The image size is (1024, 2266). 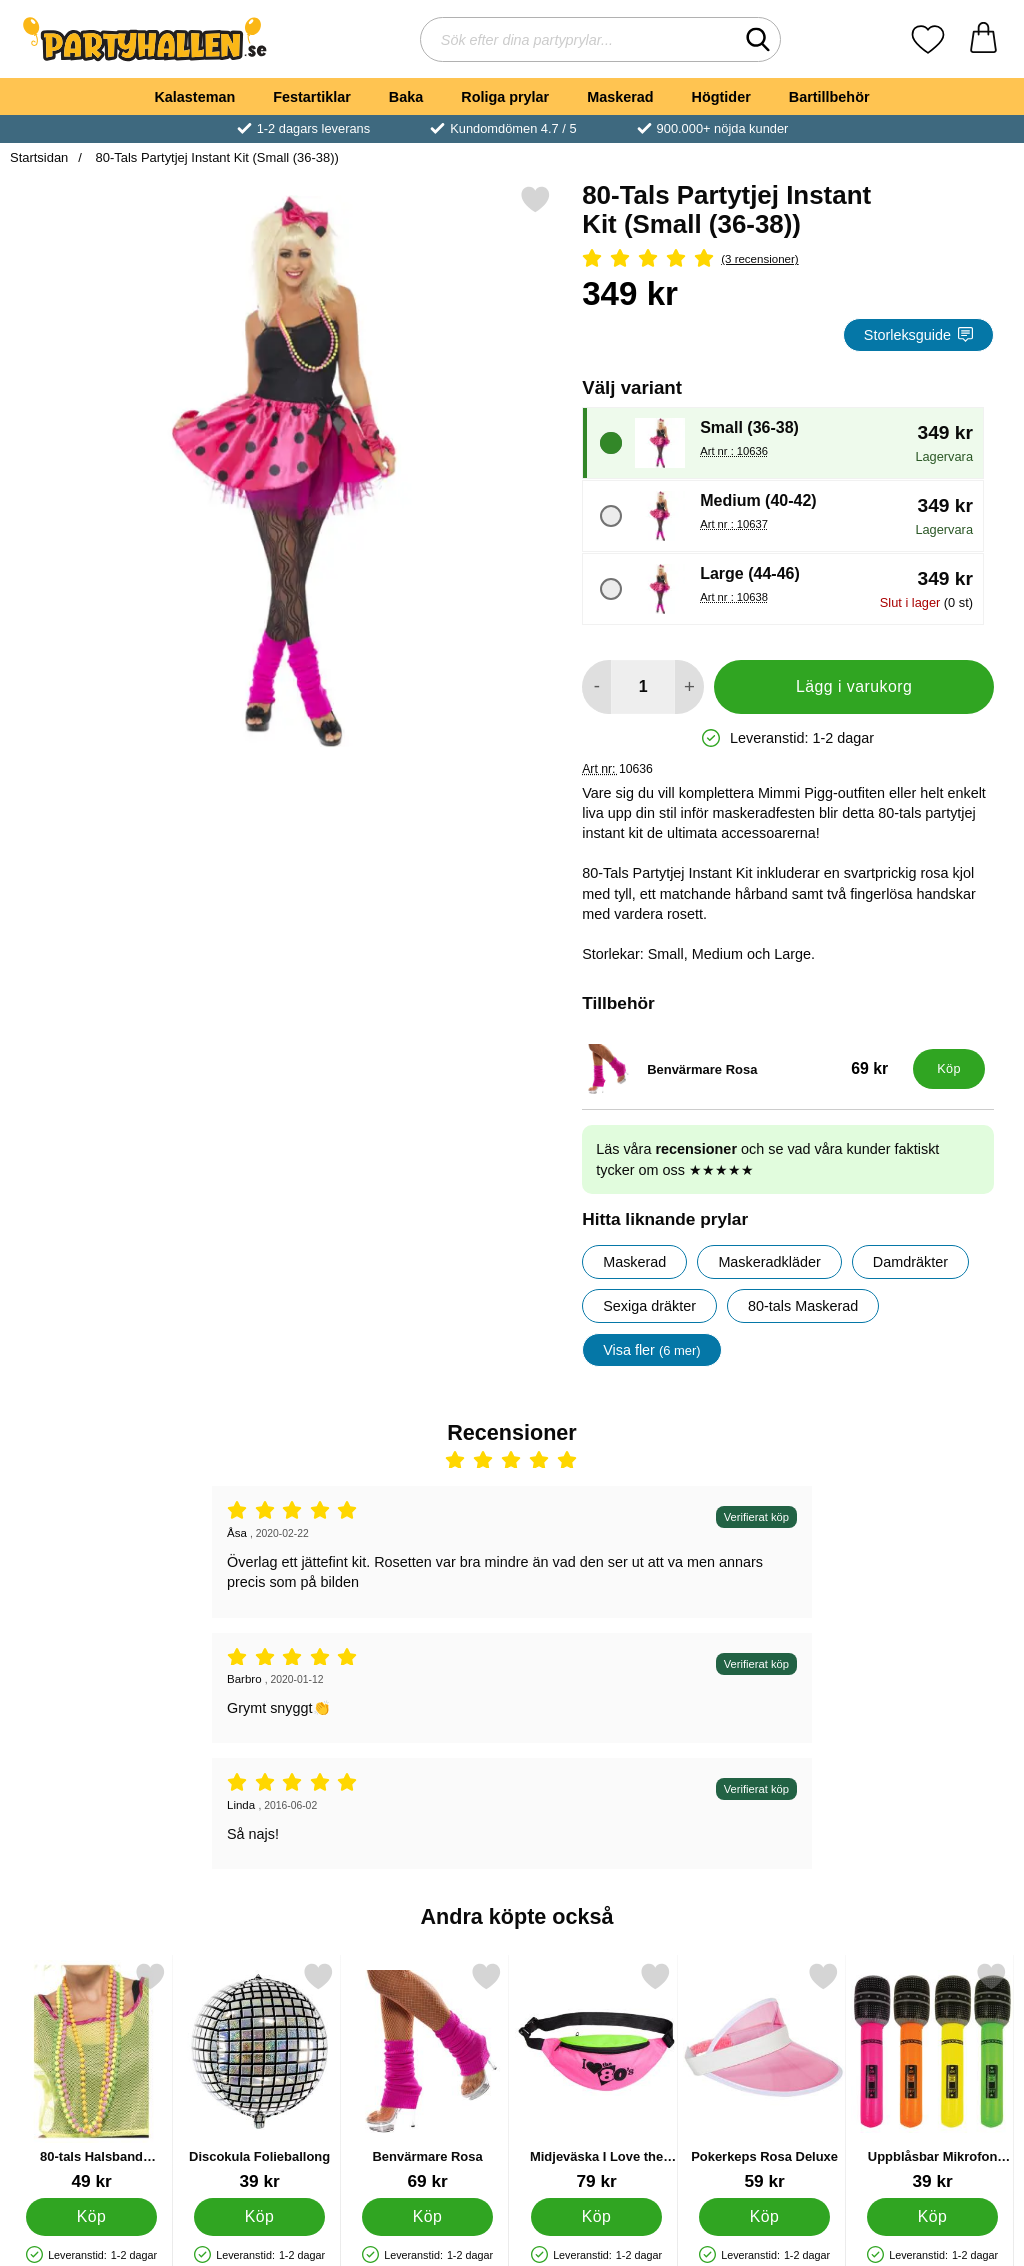 I want to click on [Benvärmare Rosa; Pris: 69 kr], so click(x=743, y=1069).